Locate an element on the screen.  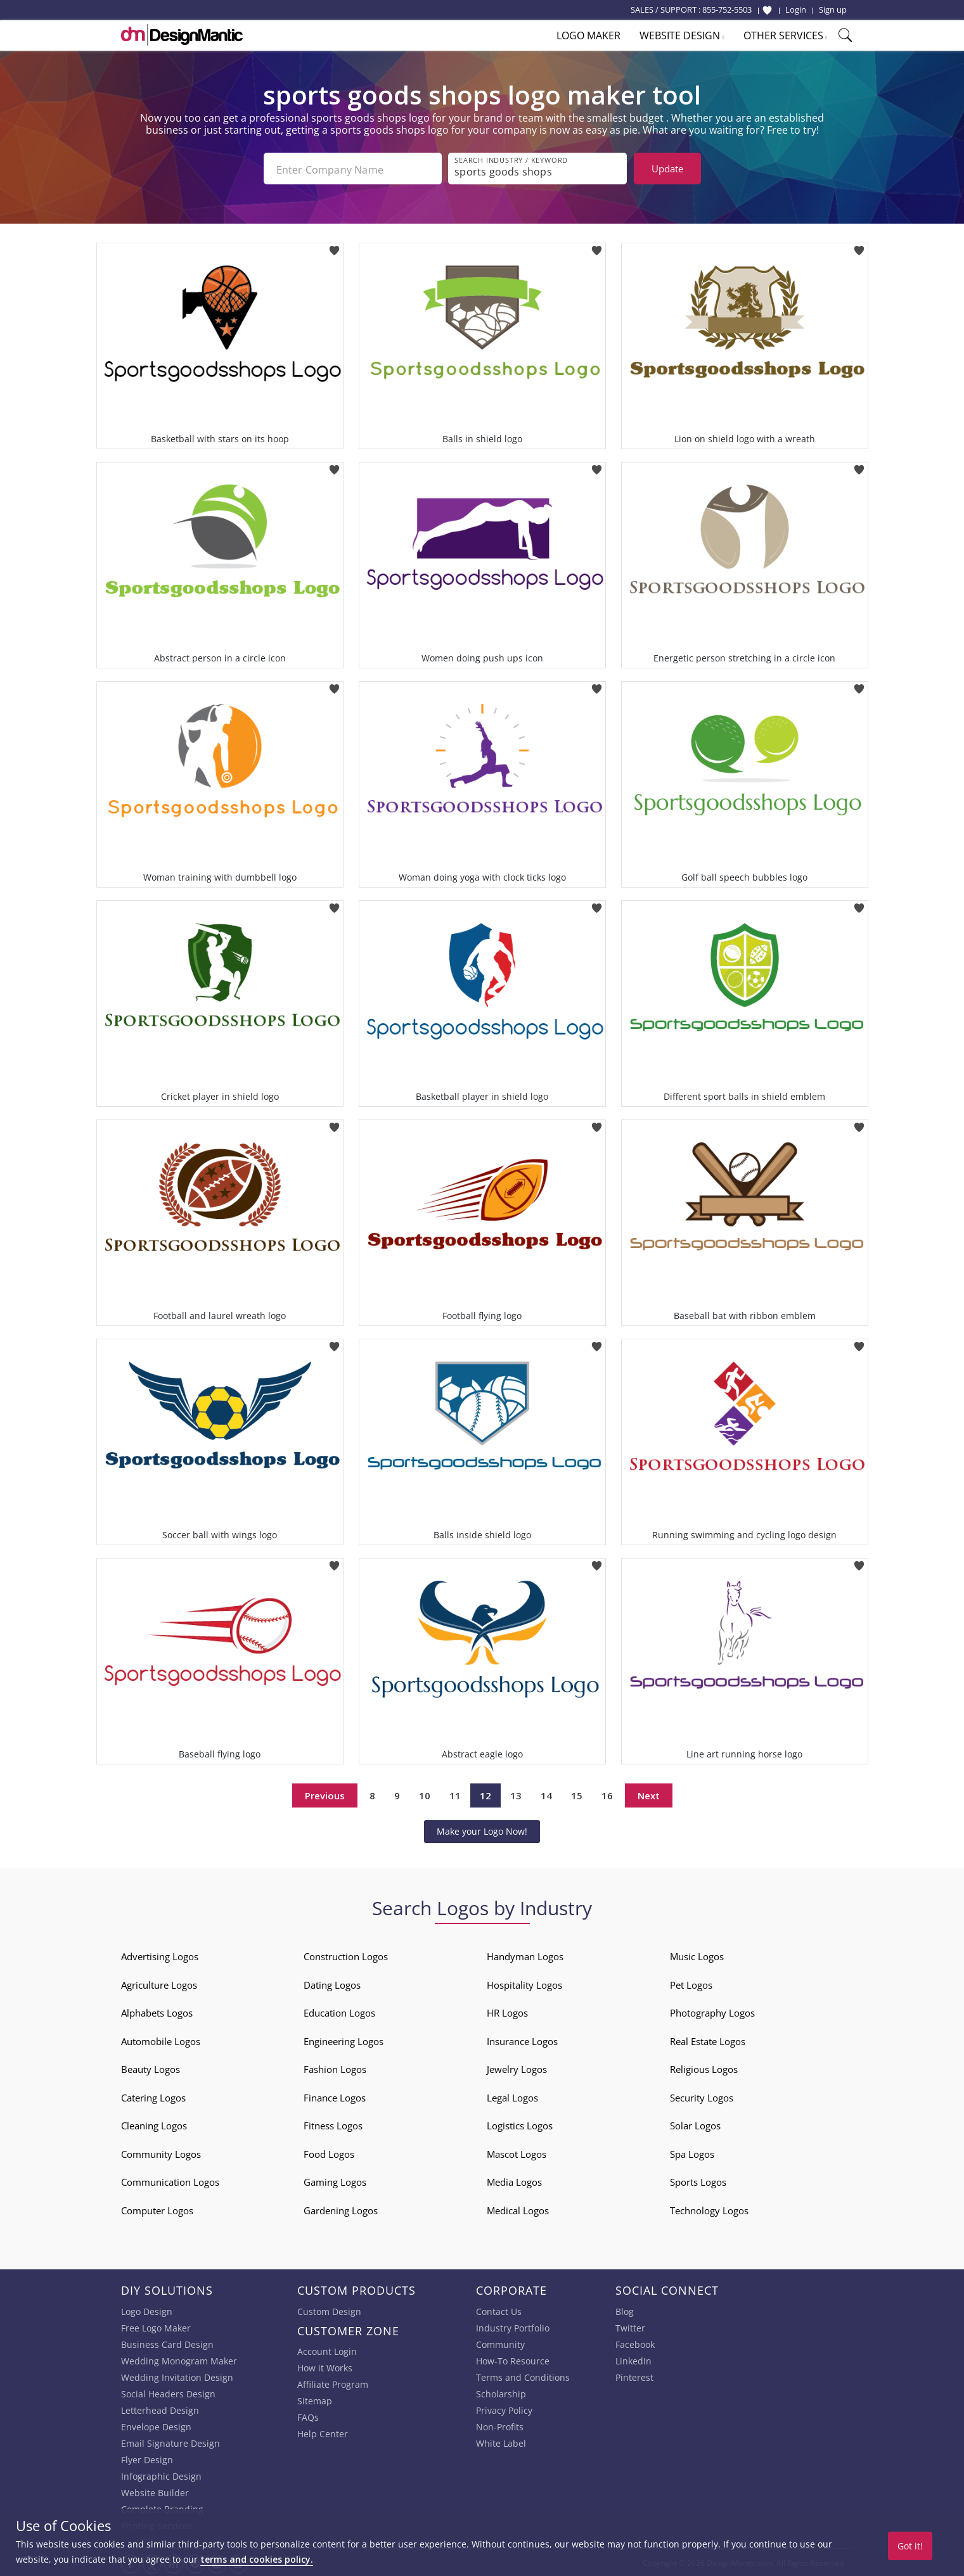
Community Logos is located at coordinates (161, 2152).